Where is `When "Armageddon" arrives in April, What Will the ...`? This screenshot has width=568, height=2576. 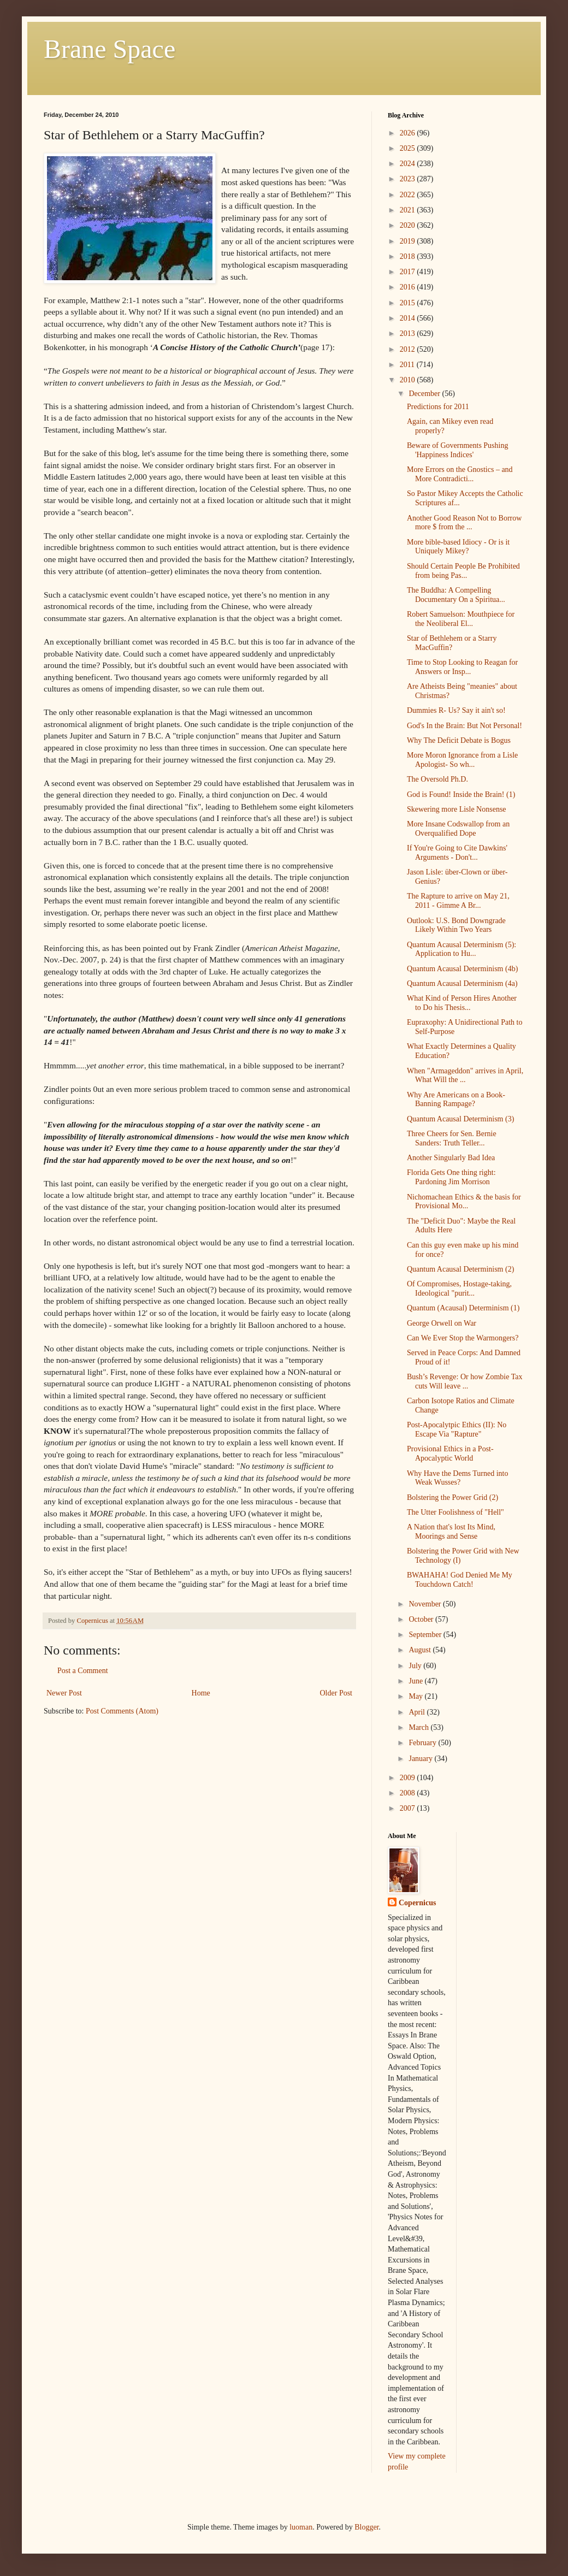
When "Armageddon" arrives in April, What Will the ... is located at coordinates (465, 1075).